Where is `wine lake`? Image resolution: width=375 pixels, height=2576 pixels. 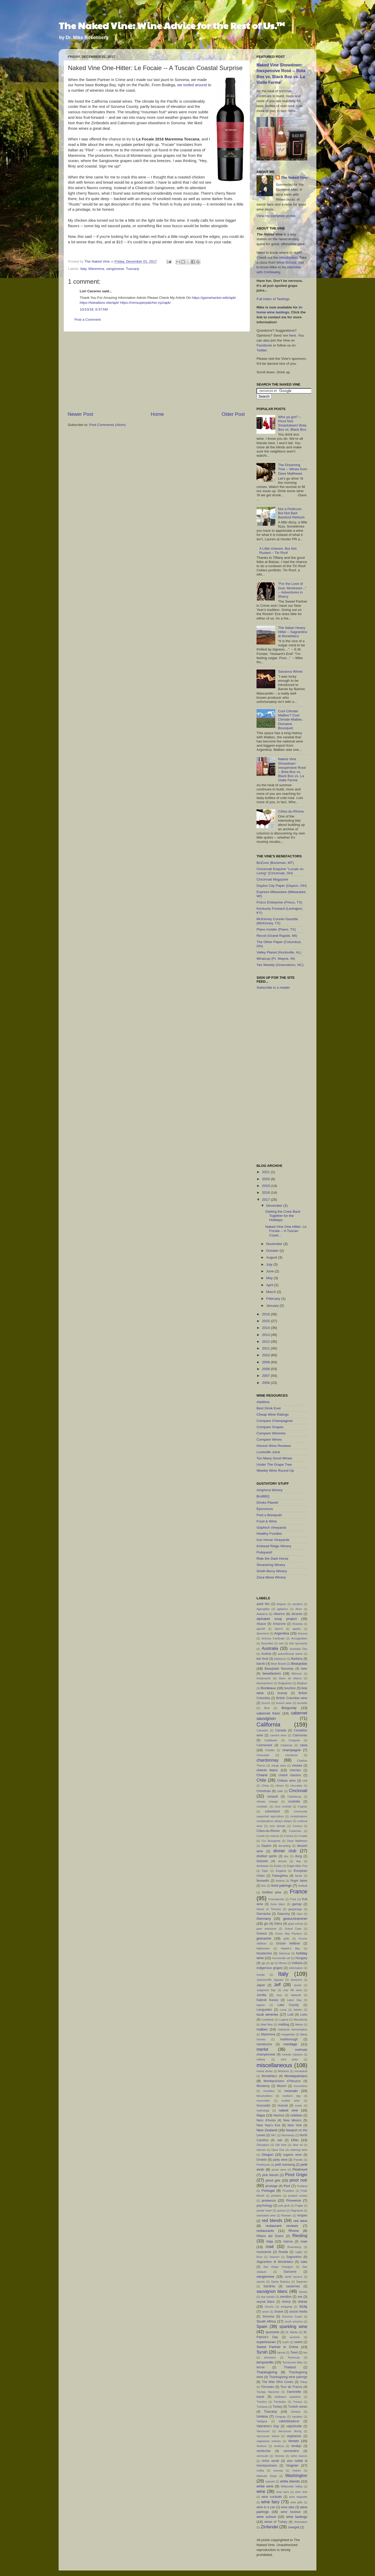
wine lake is located at coordinates (287, 2507).